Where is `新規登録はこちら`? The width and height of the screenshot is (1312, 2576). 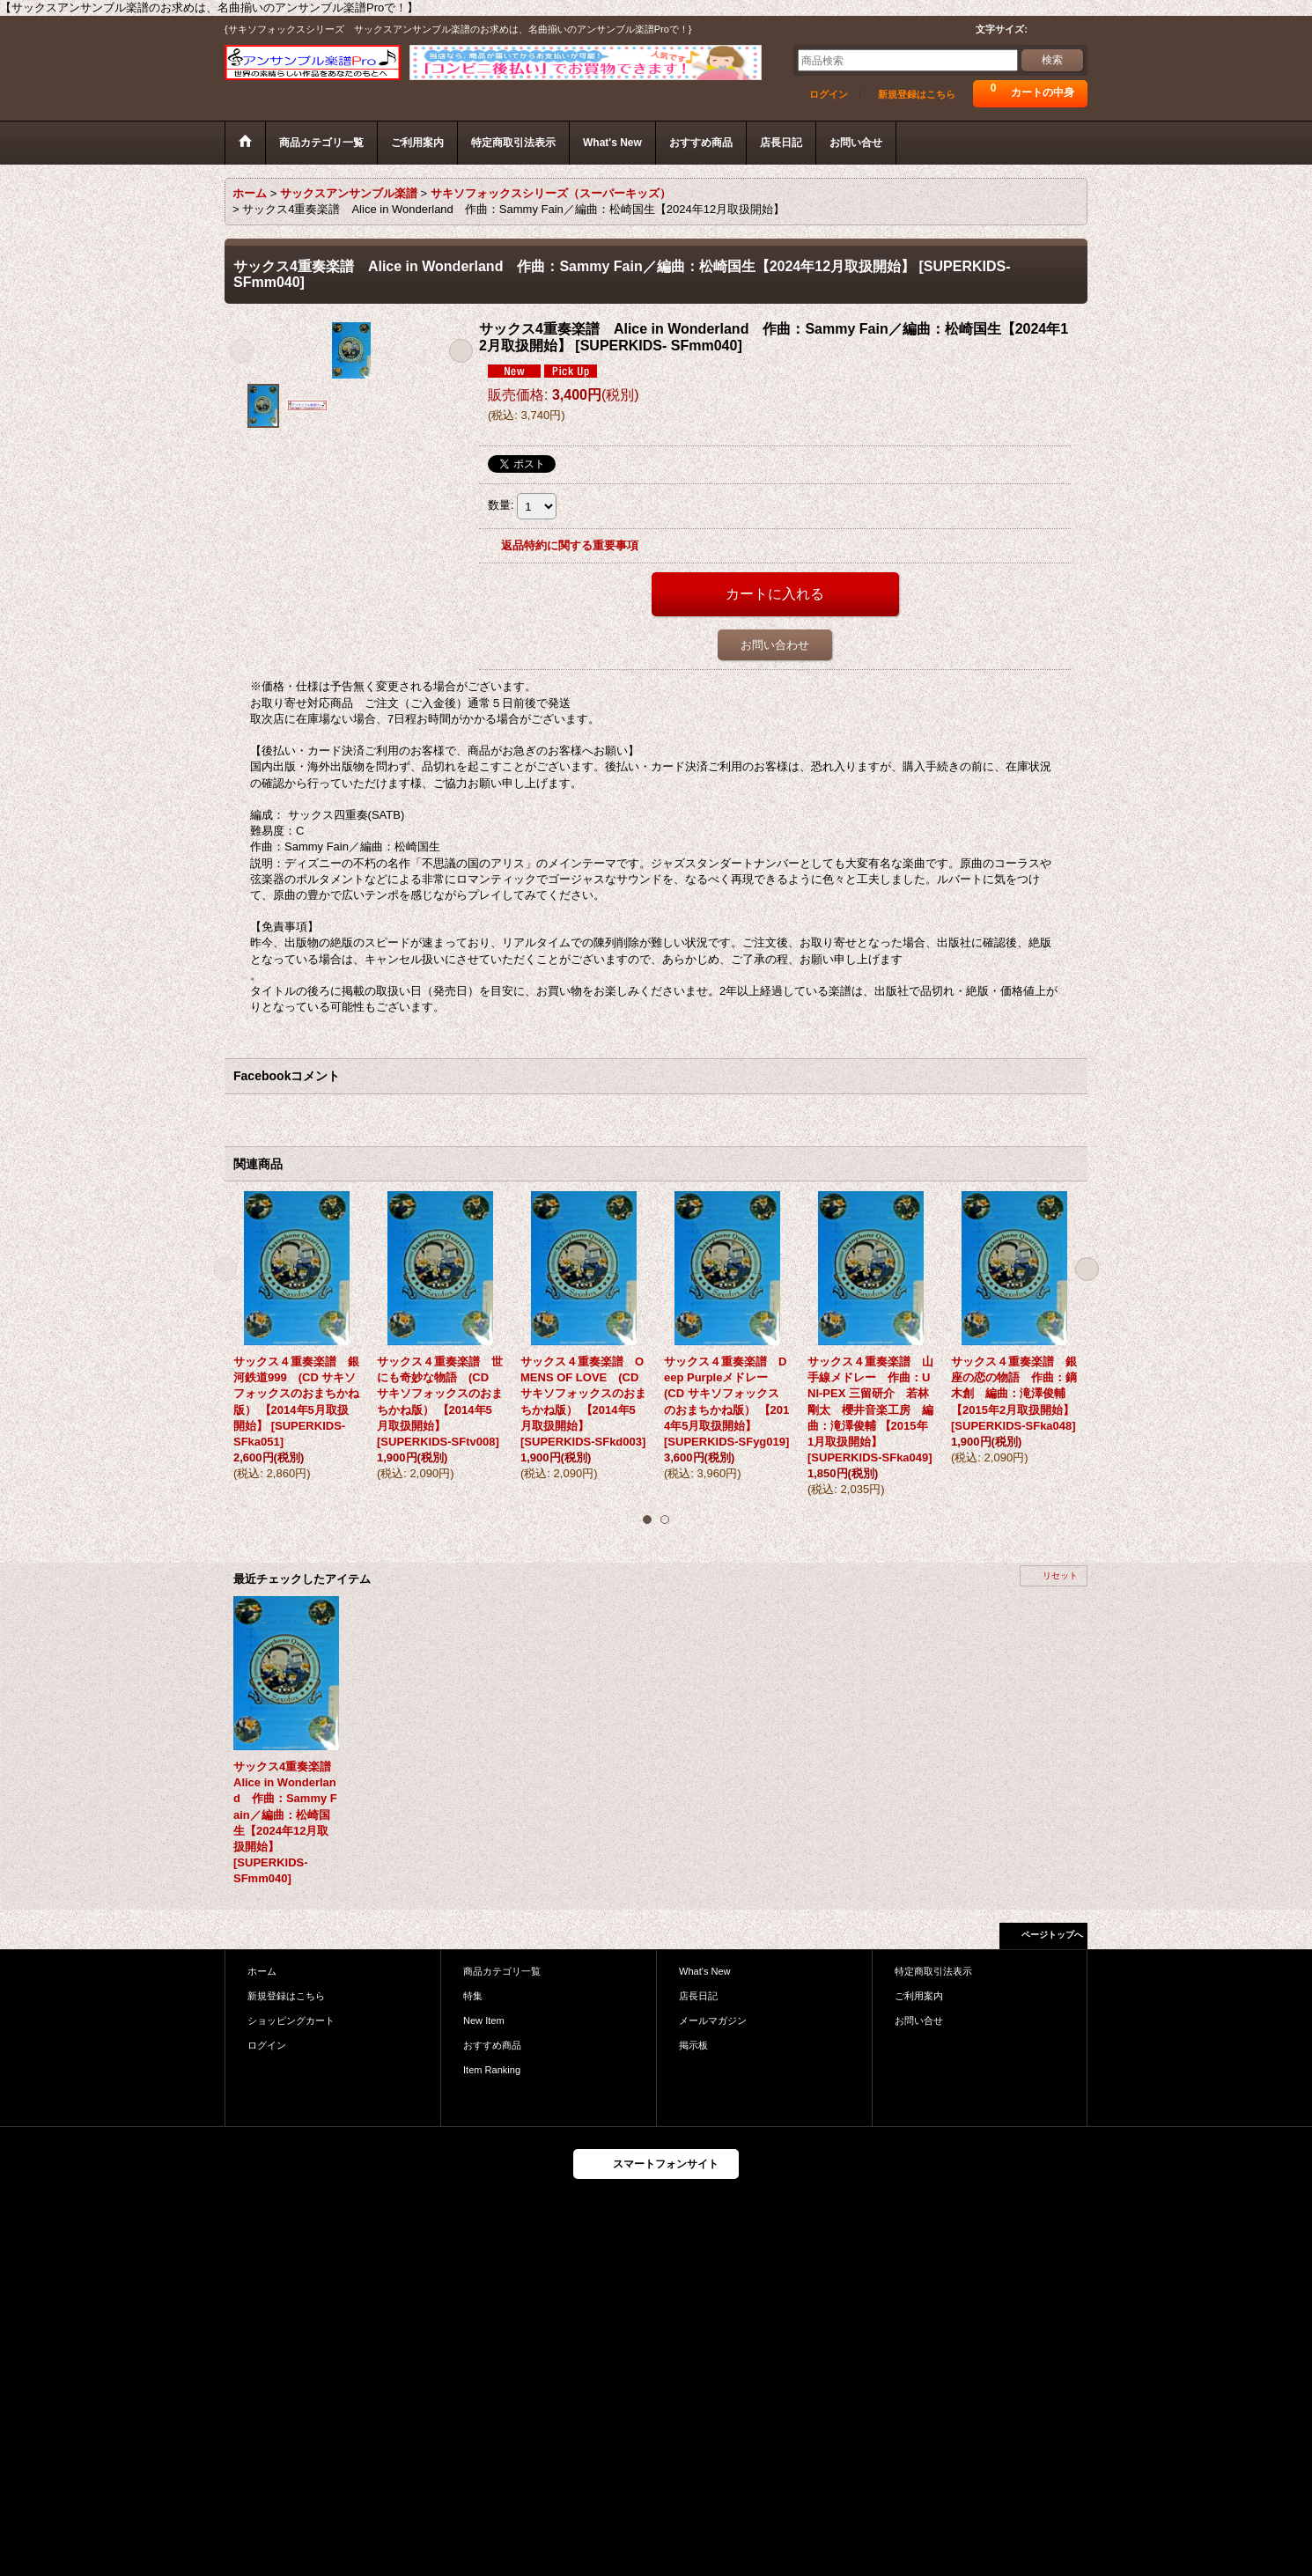
新規登録はこちら is located at coordinates (916, 94).